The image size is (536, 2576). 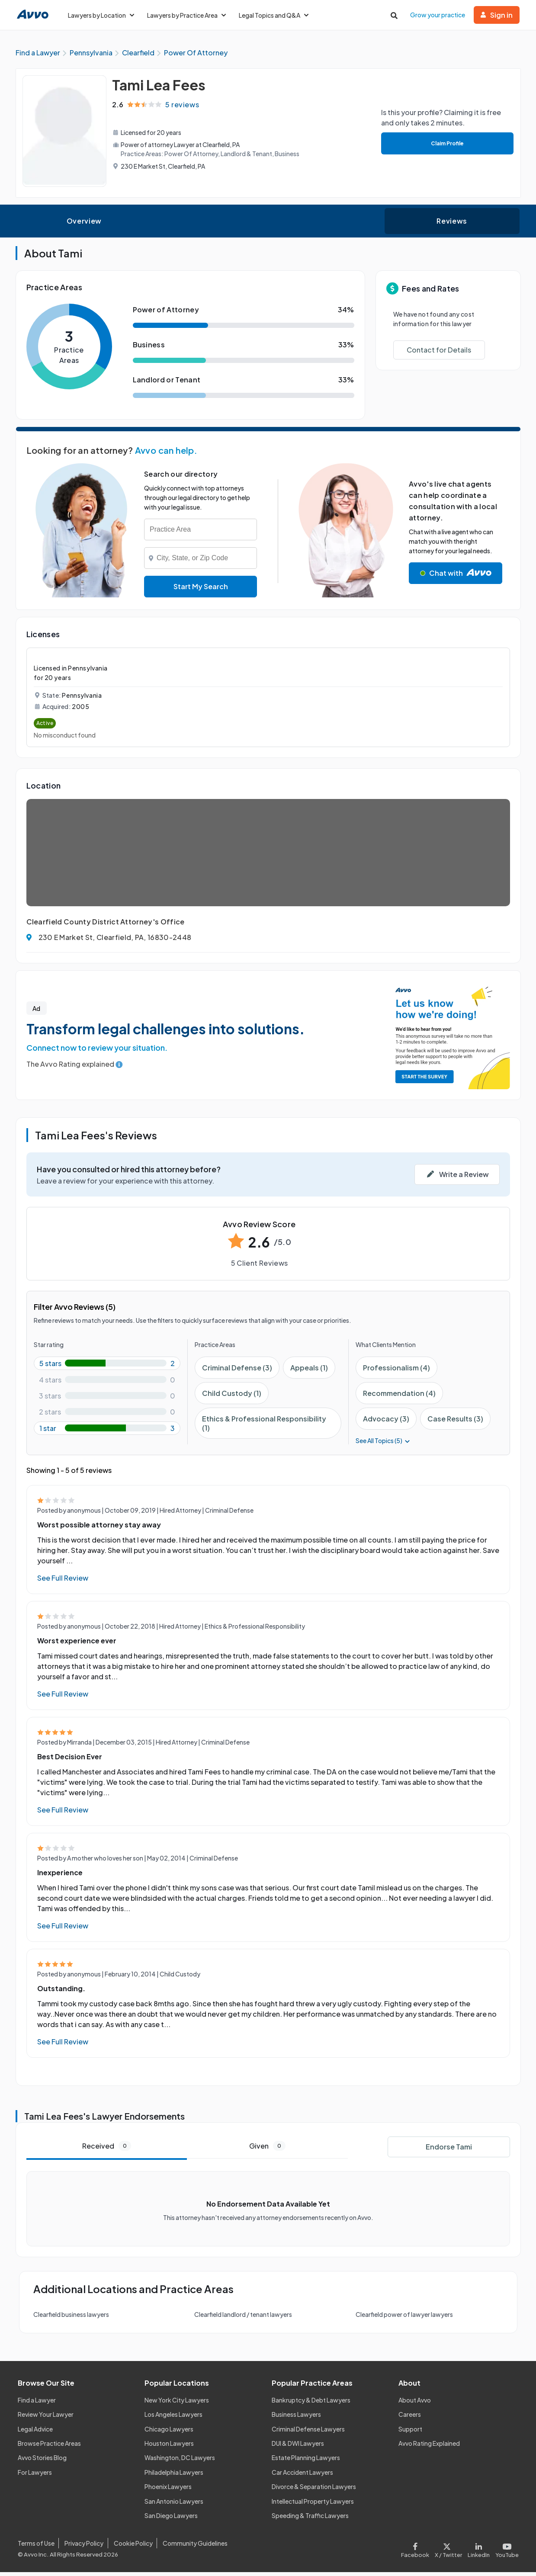 I want to click on Lawyers by Practice Area, so click(x=186, y=15).